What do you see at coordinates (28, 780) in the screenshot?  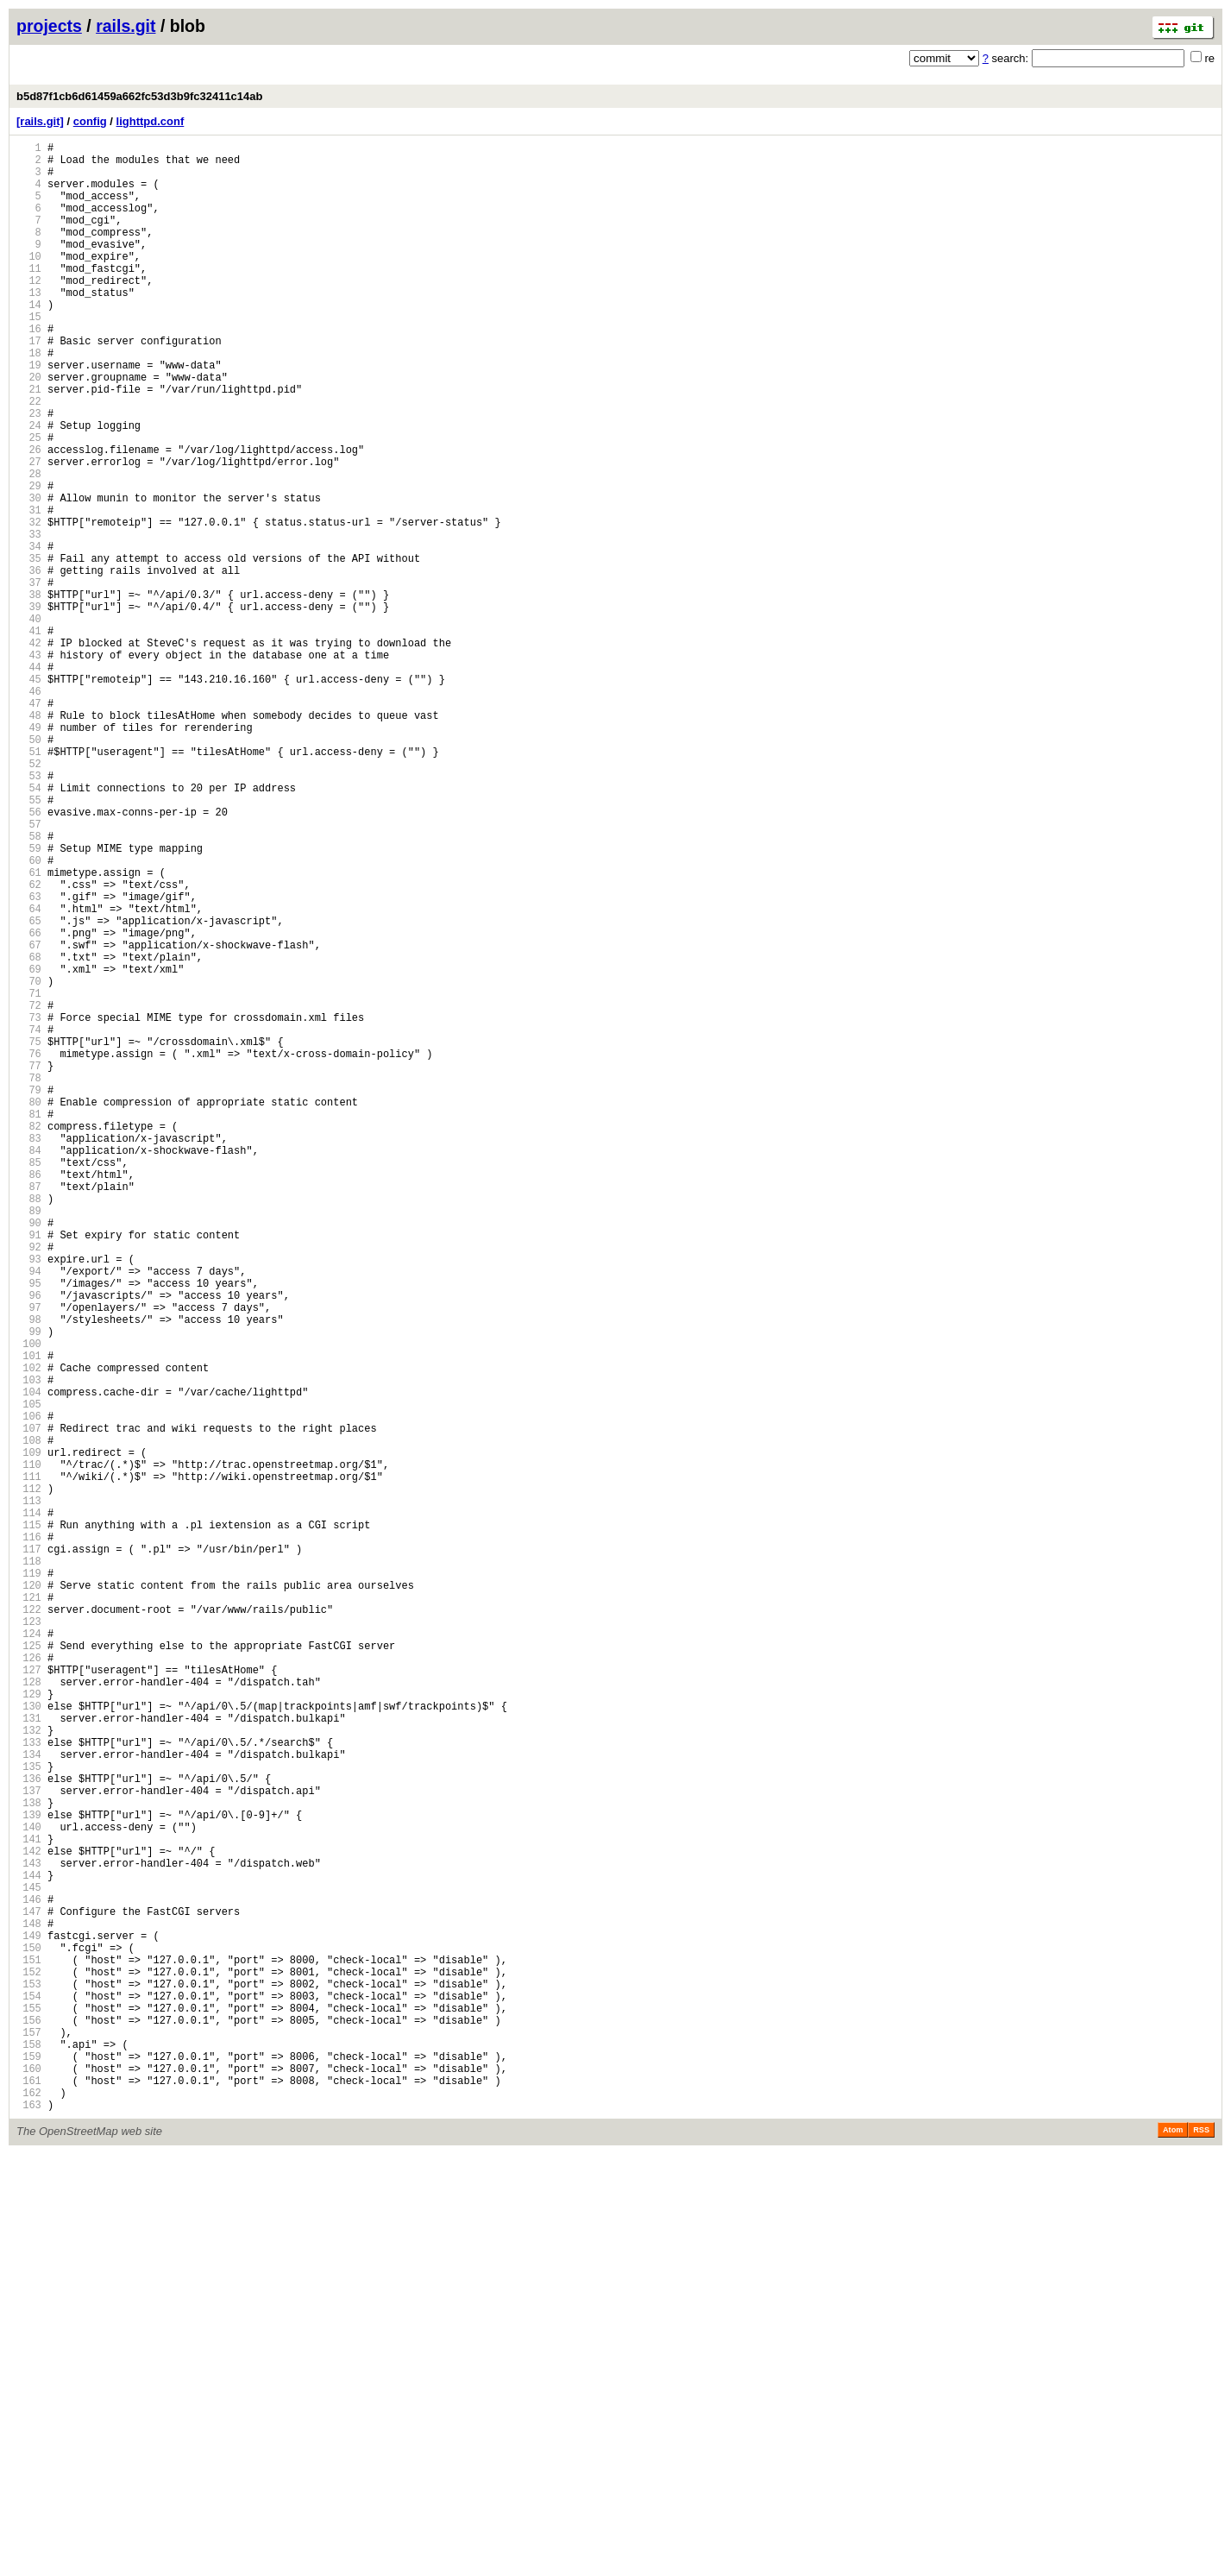 I see `44` at bounding box center [28, 780].